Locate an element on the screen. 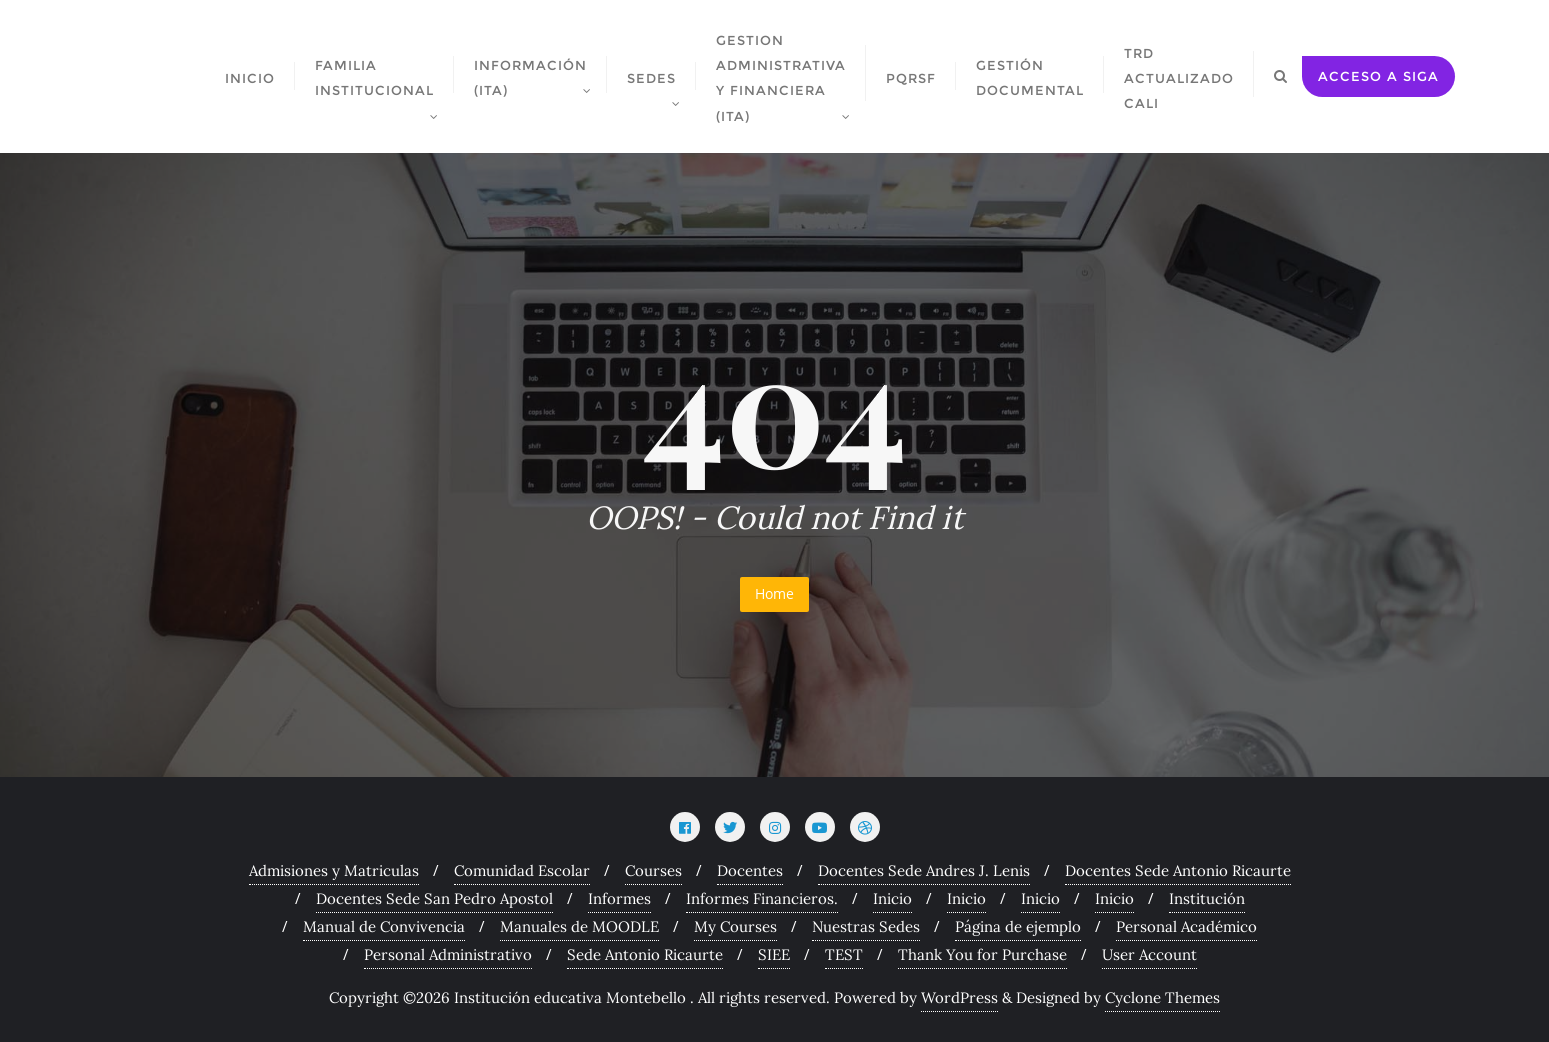  Inicio is located at coordinates (892, 898).